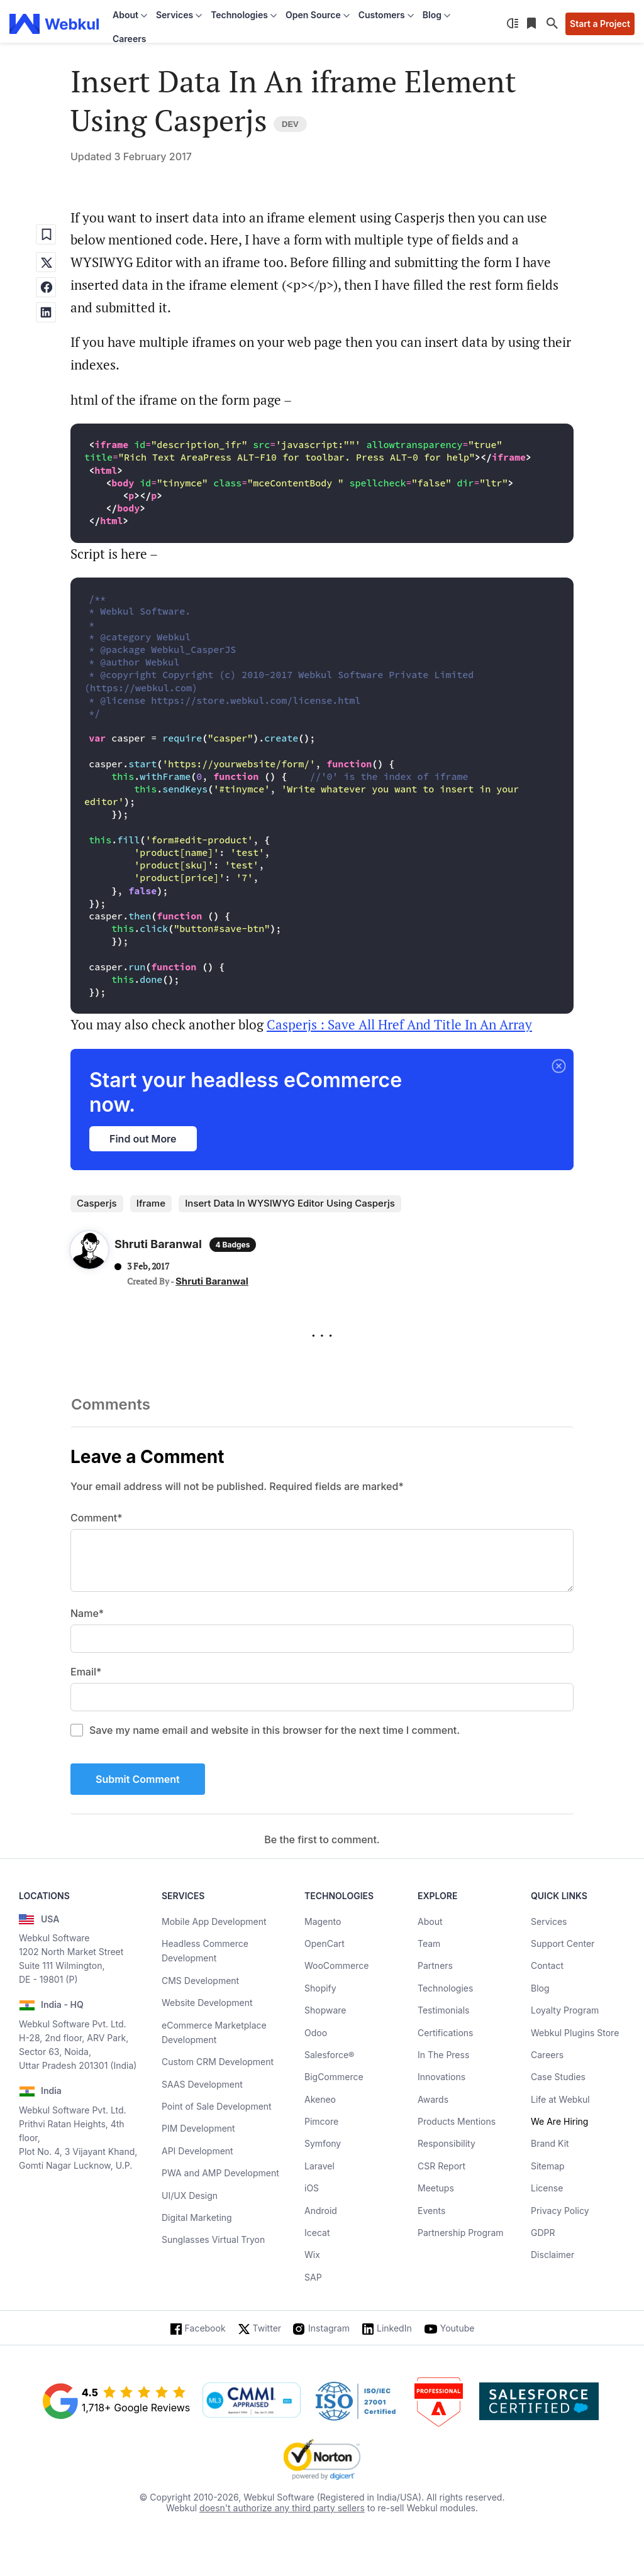 The width and height of the screenshot is (644, 2576). What do you see at coordinates (558, 1067) in the screenshot?
I see `[button]` at bounding box center [558, 1067].